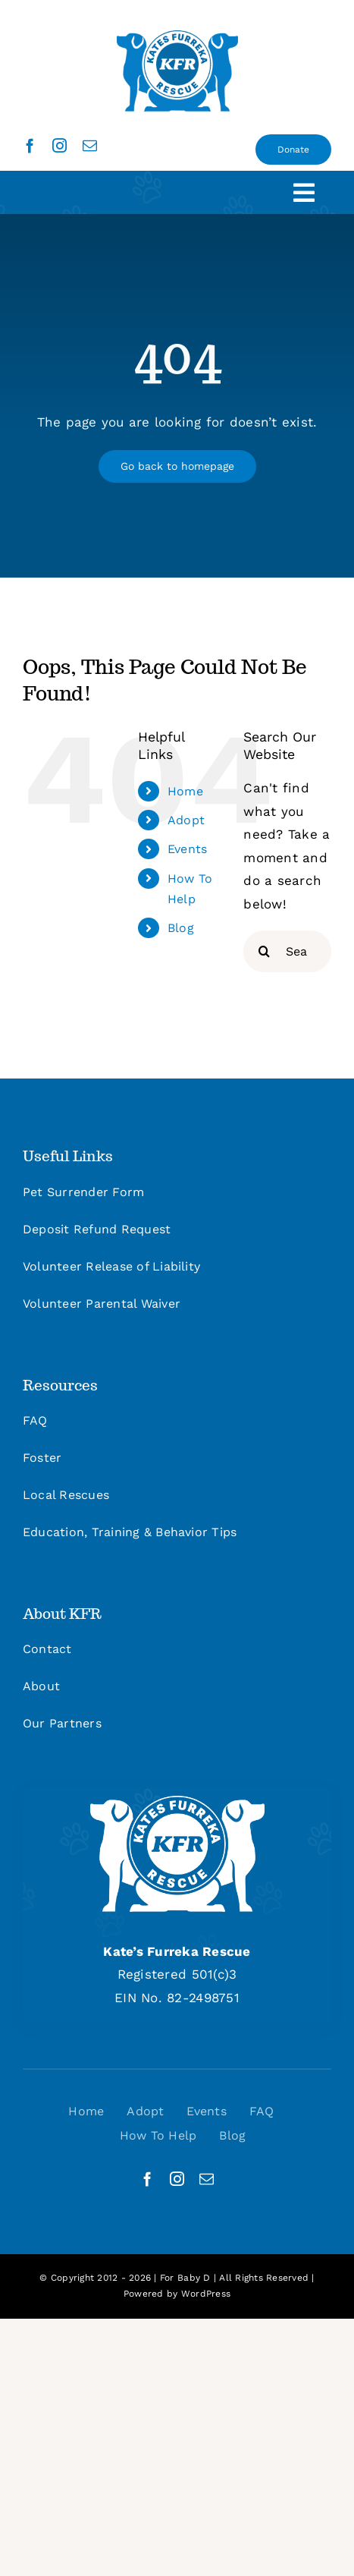 The width and height of the screenshot is (354, 2576). Describe the element at coordinates (177, 1801) in the screenshot. I see `[kfr_logo_site_footer]` at that location.